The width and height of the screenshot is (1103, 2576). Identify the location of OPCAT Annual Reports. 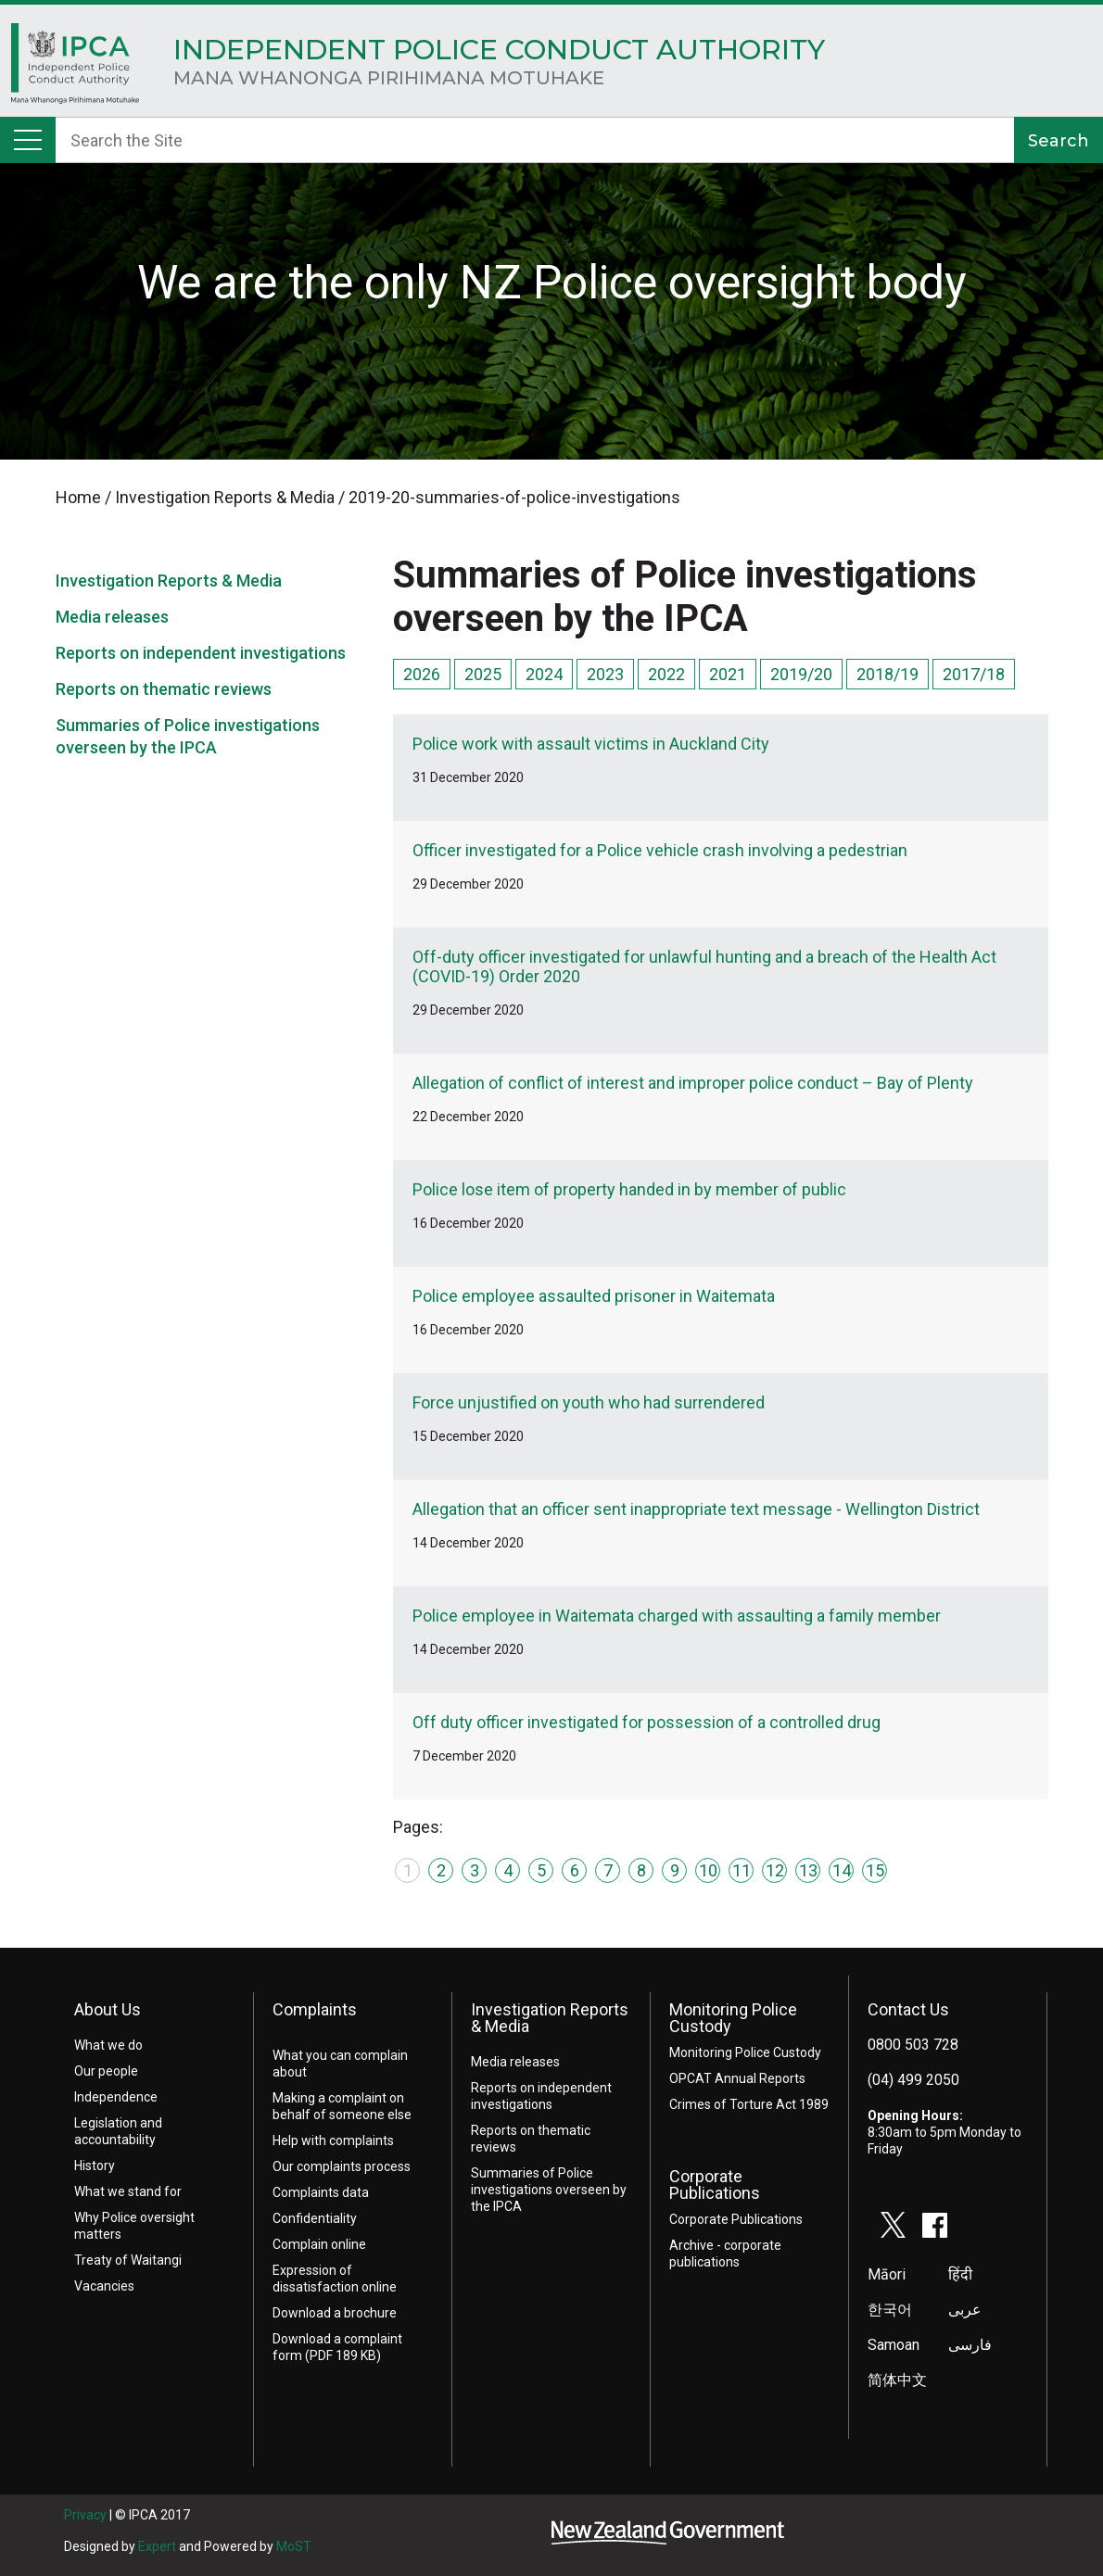
(737, 2078).